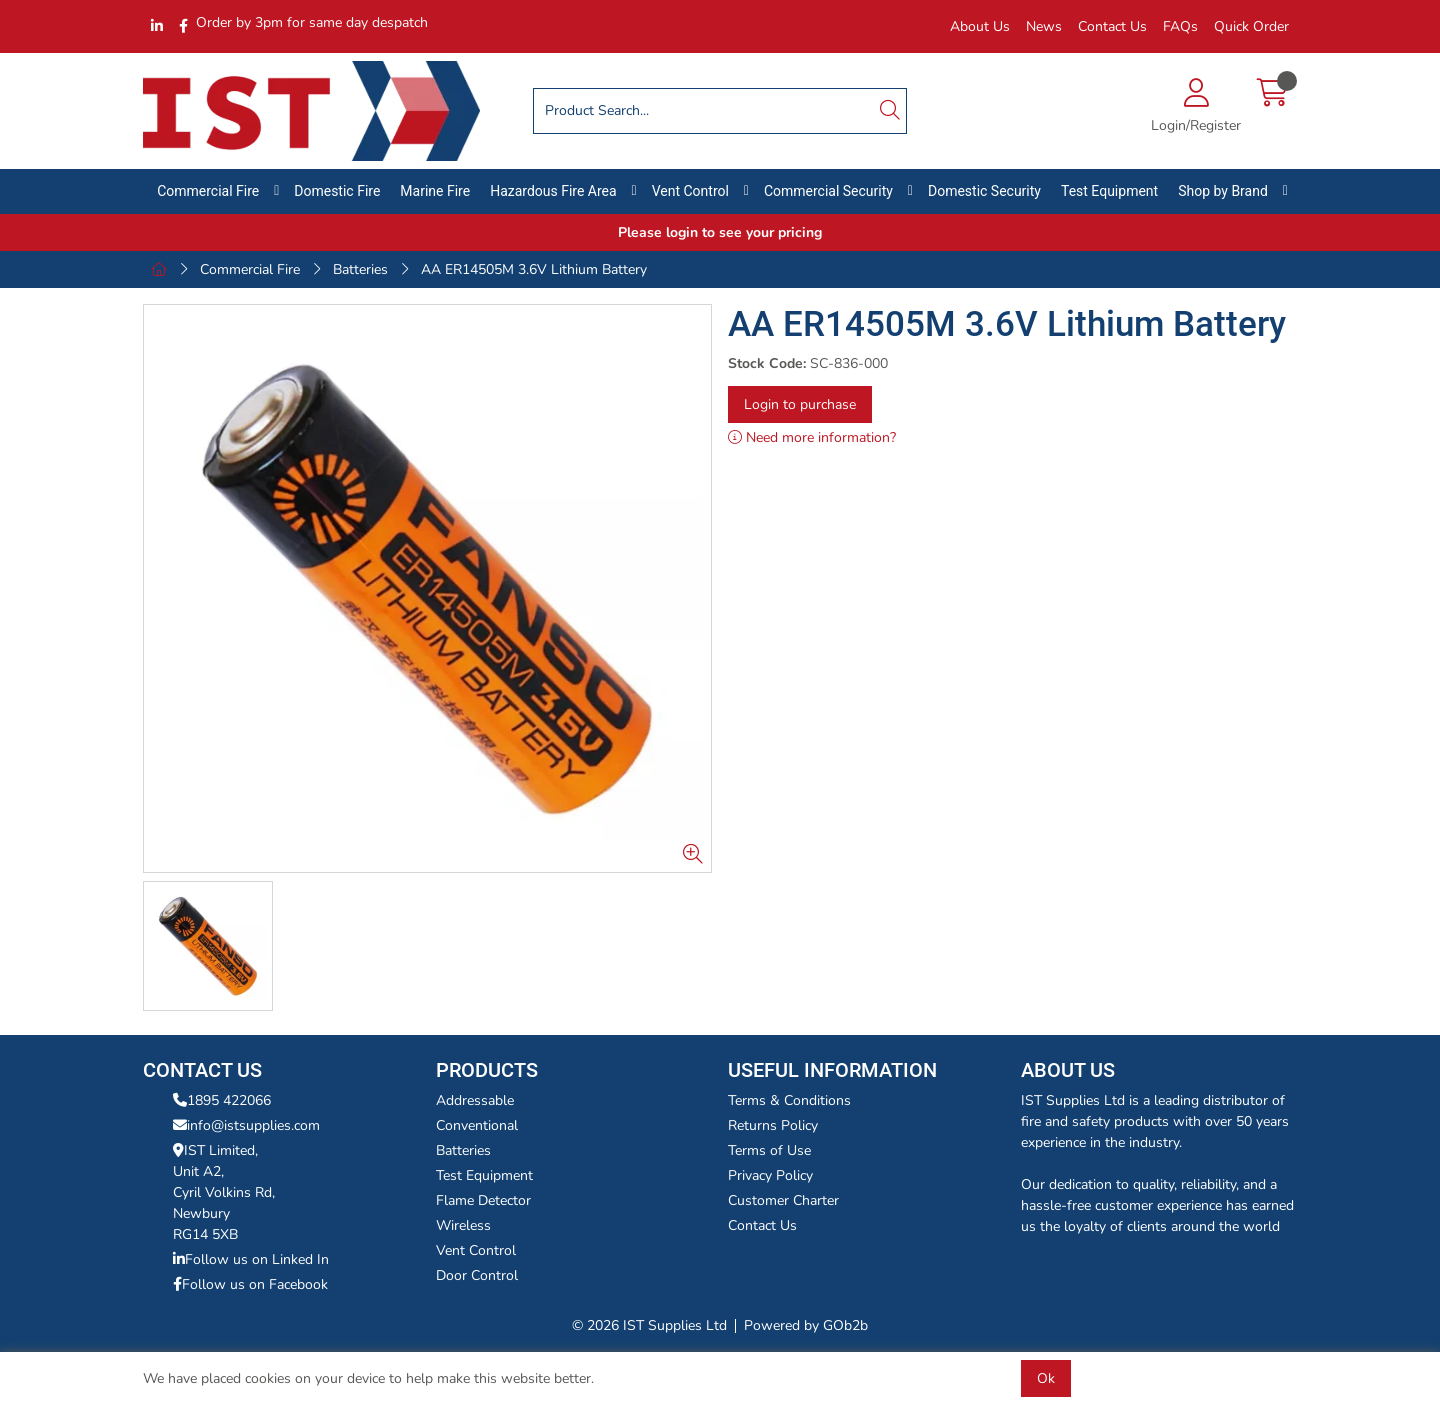 The image size is (1440, 1405). I want to click on Door Control, so click(477, 1275).